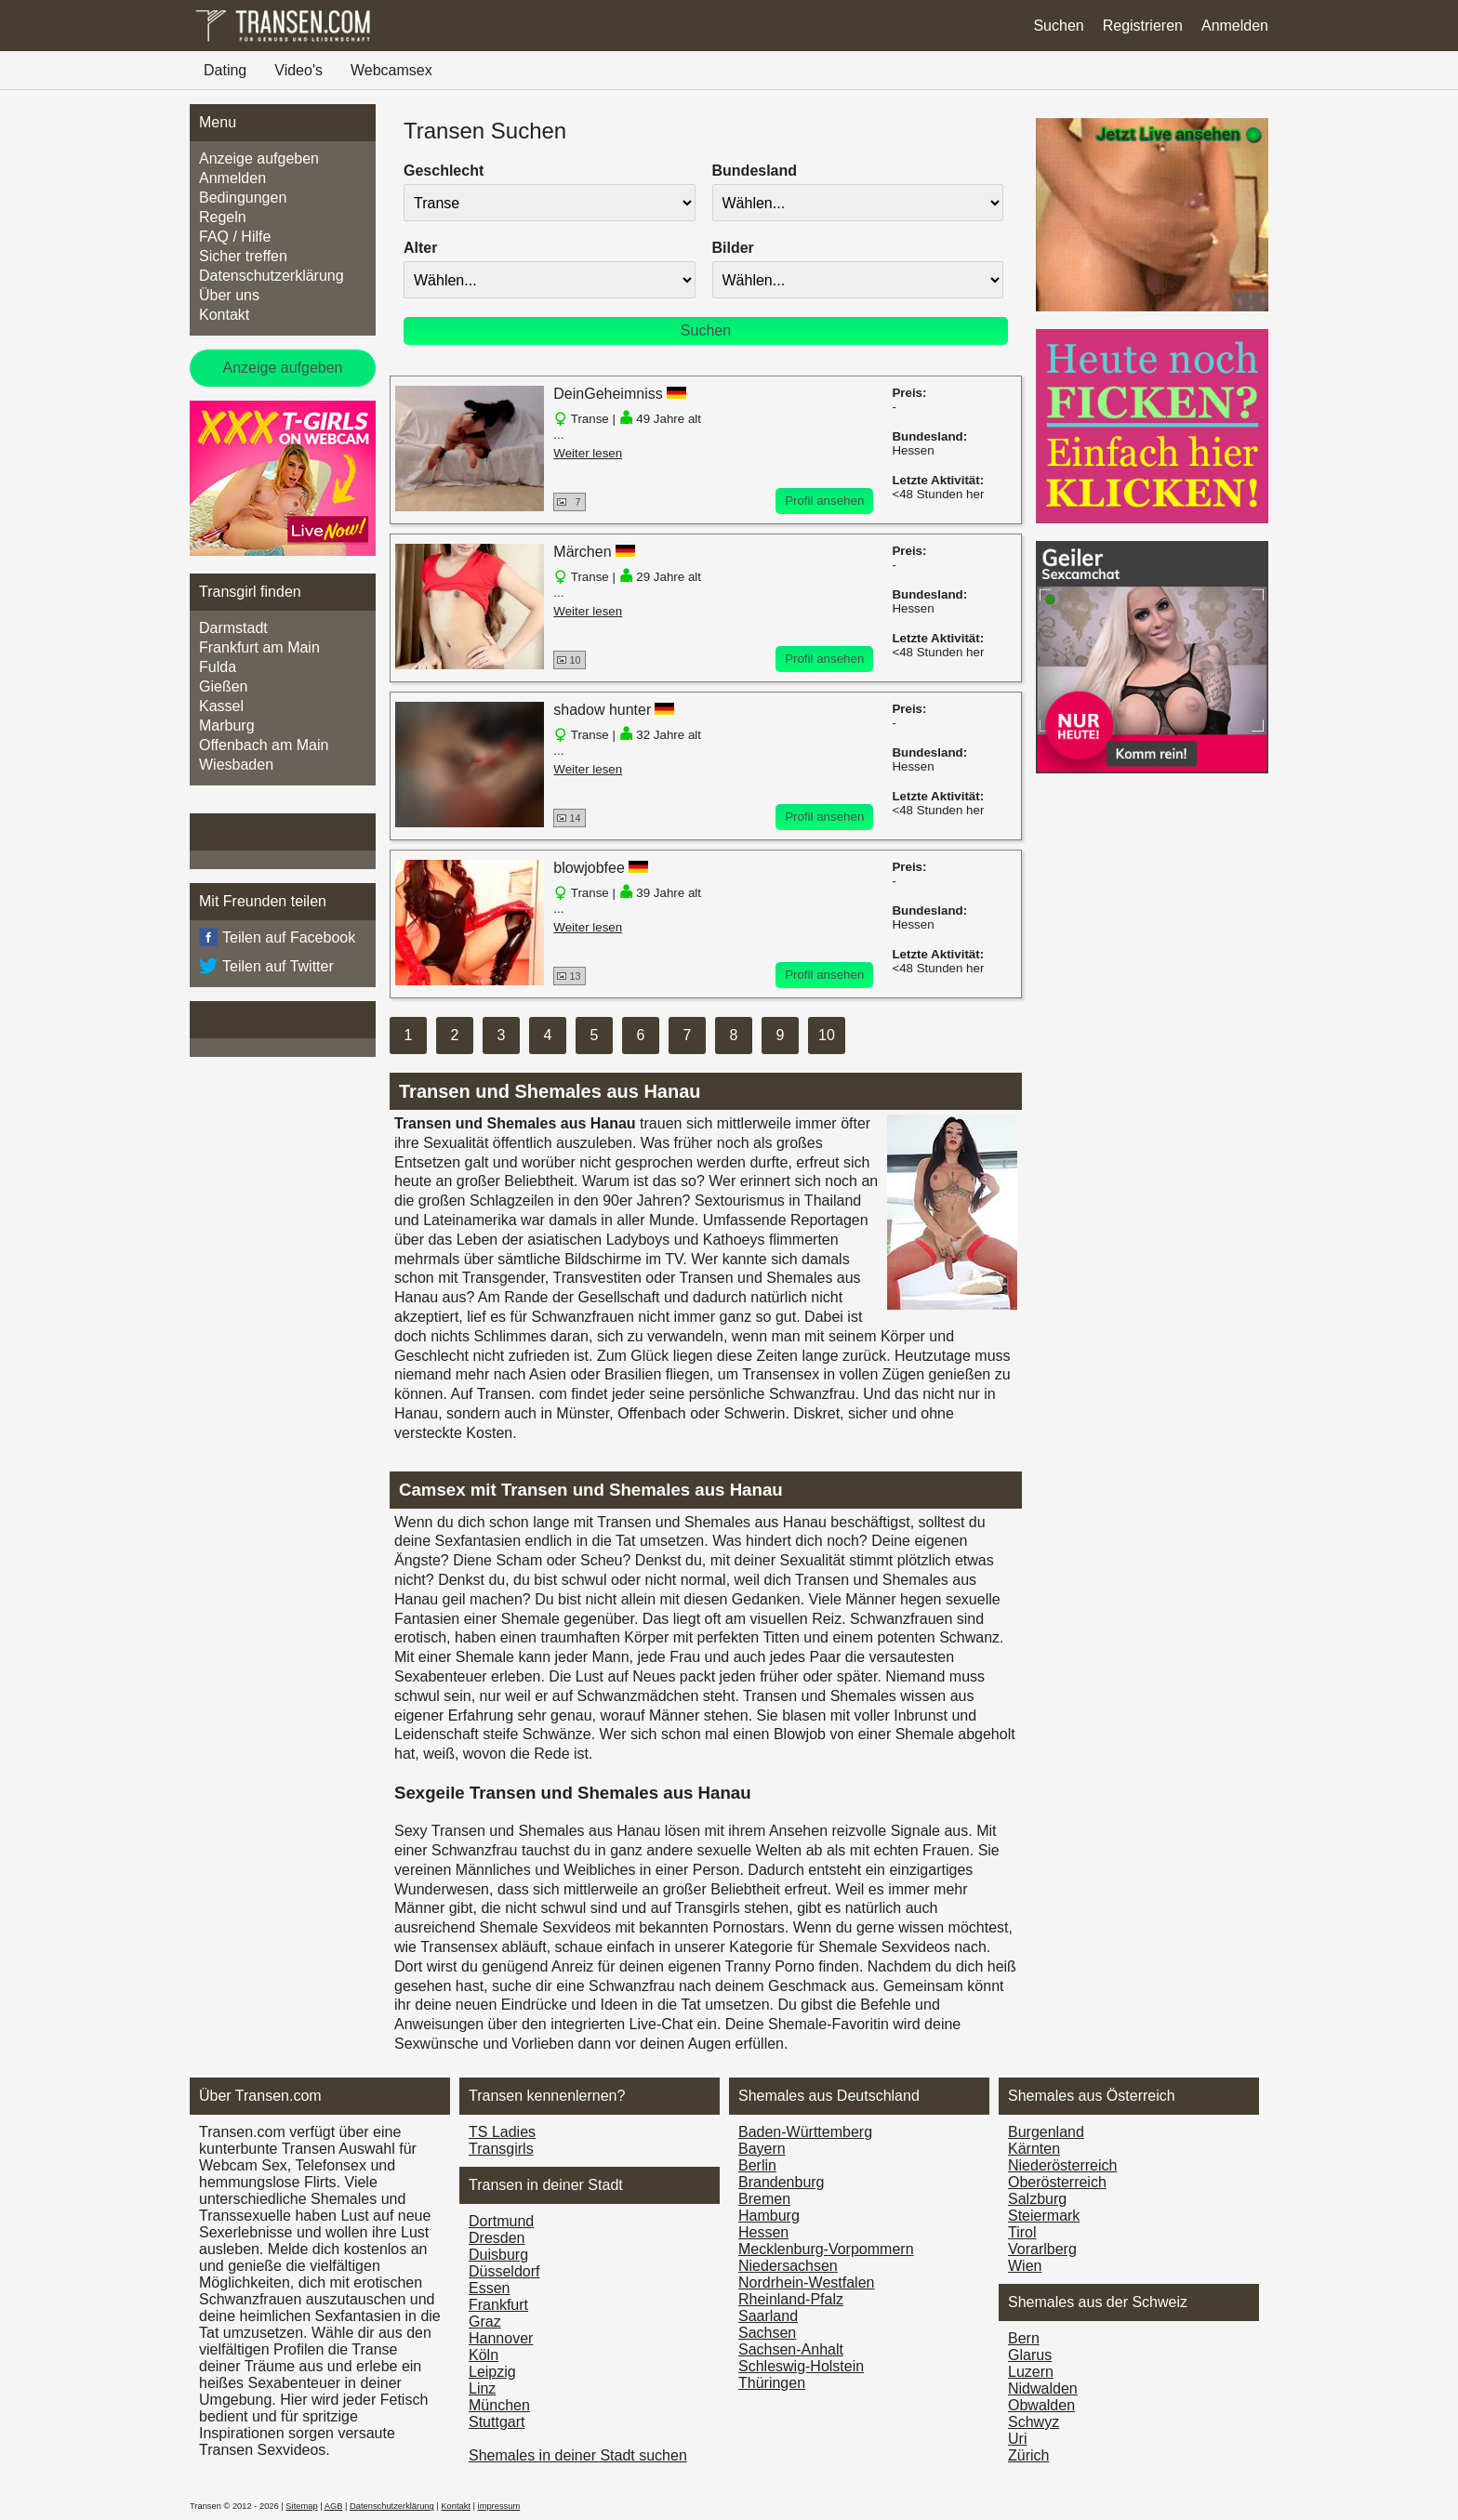  I want to click on Video's, so click(298, 70).